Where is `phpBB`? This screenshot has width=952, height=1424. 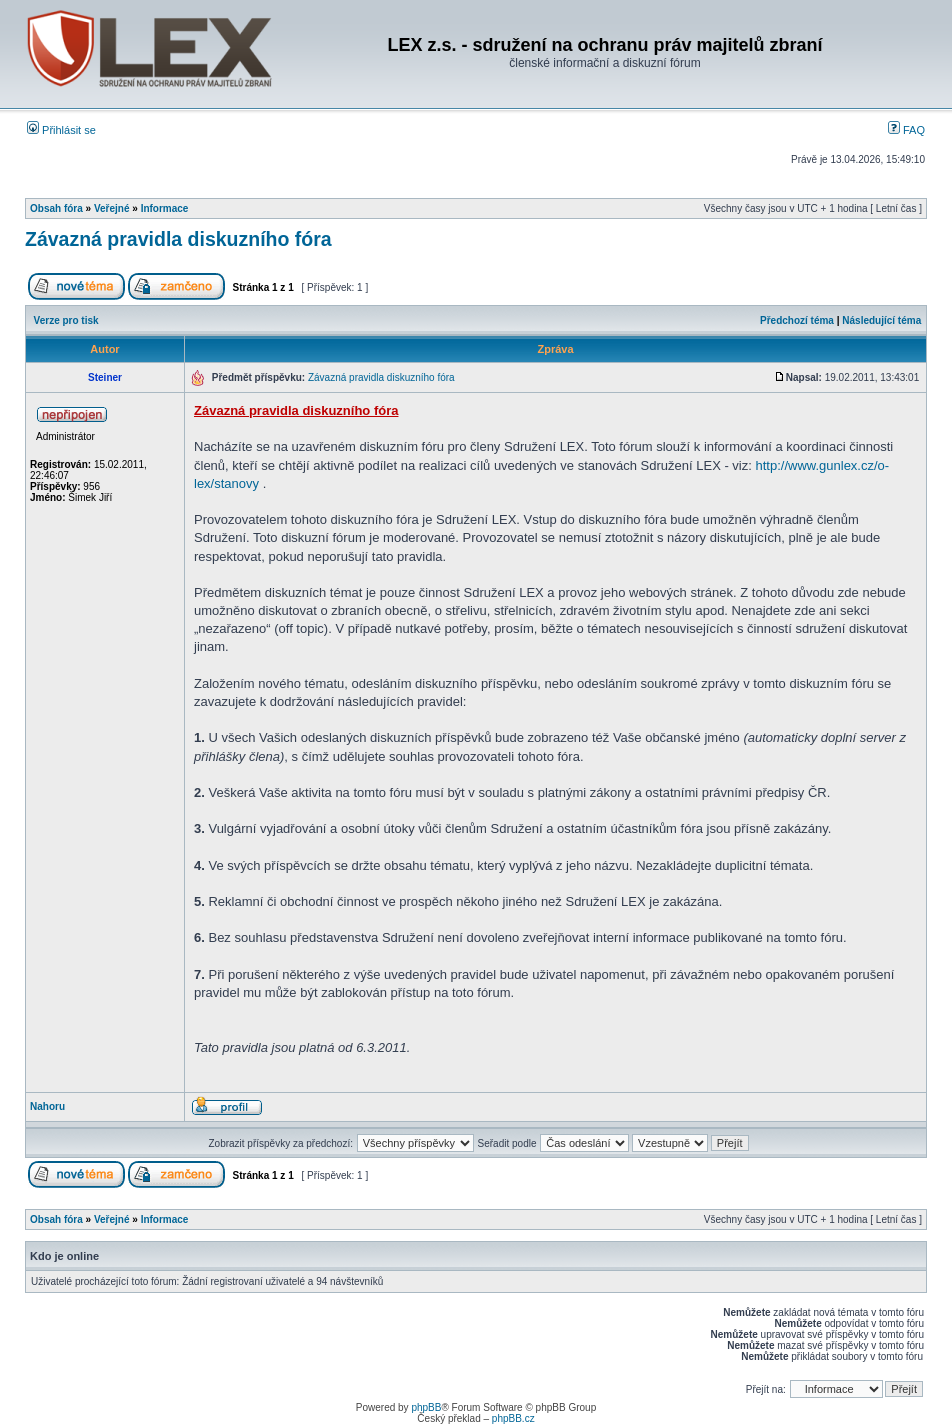 phpBB is located at coordinates (426, 1407).